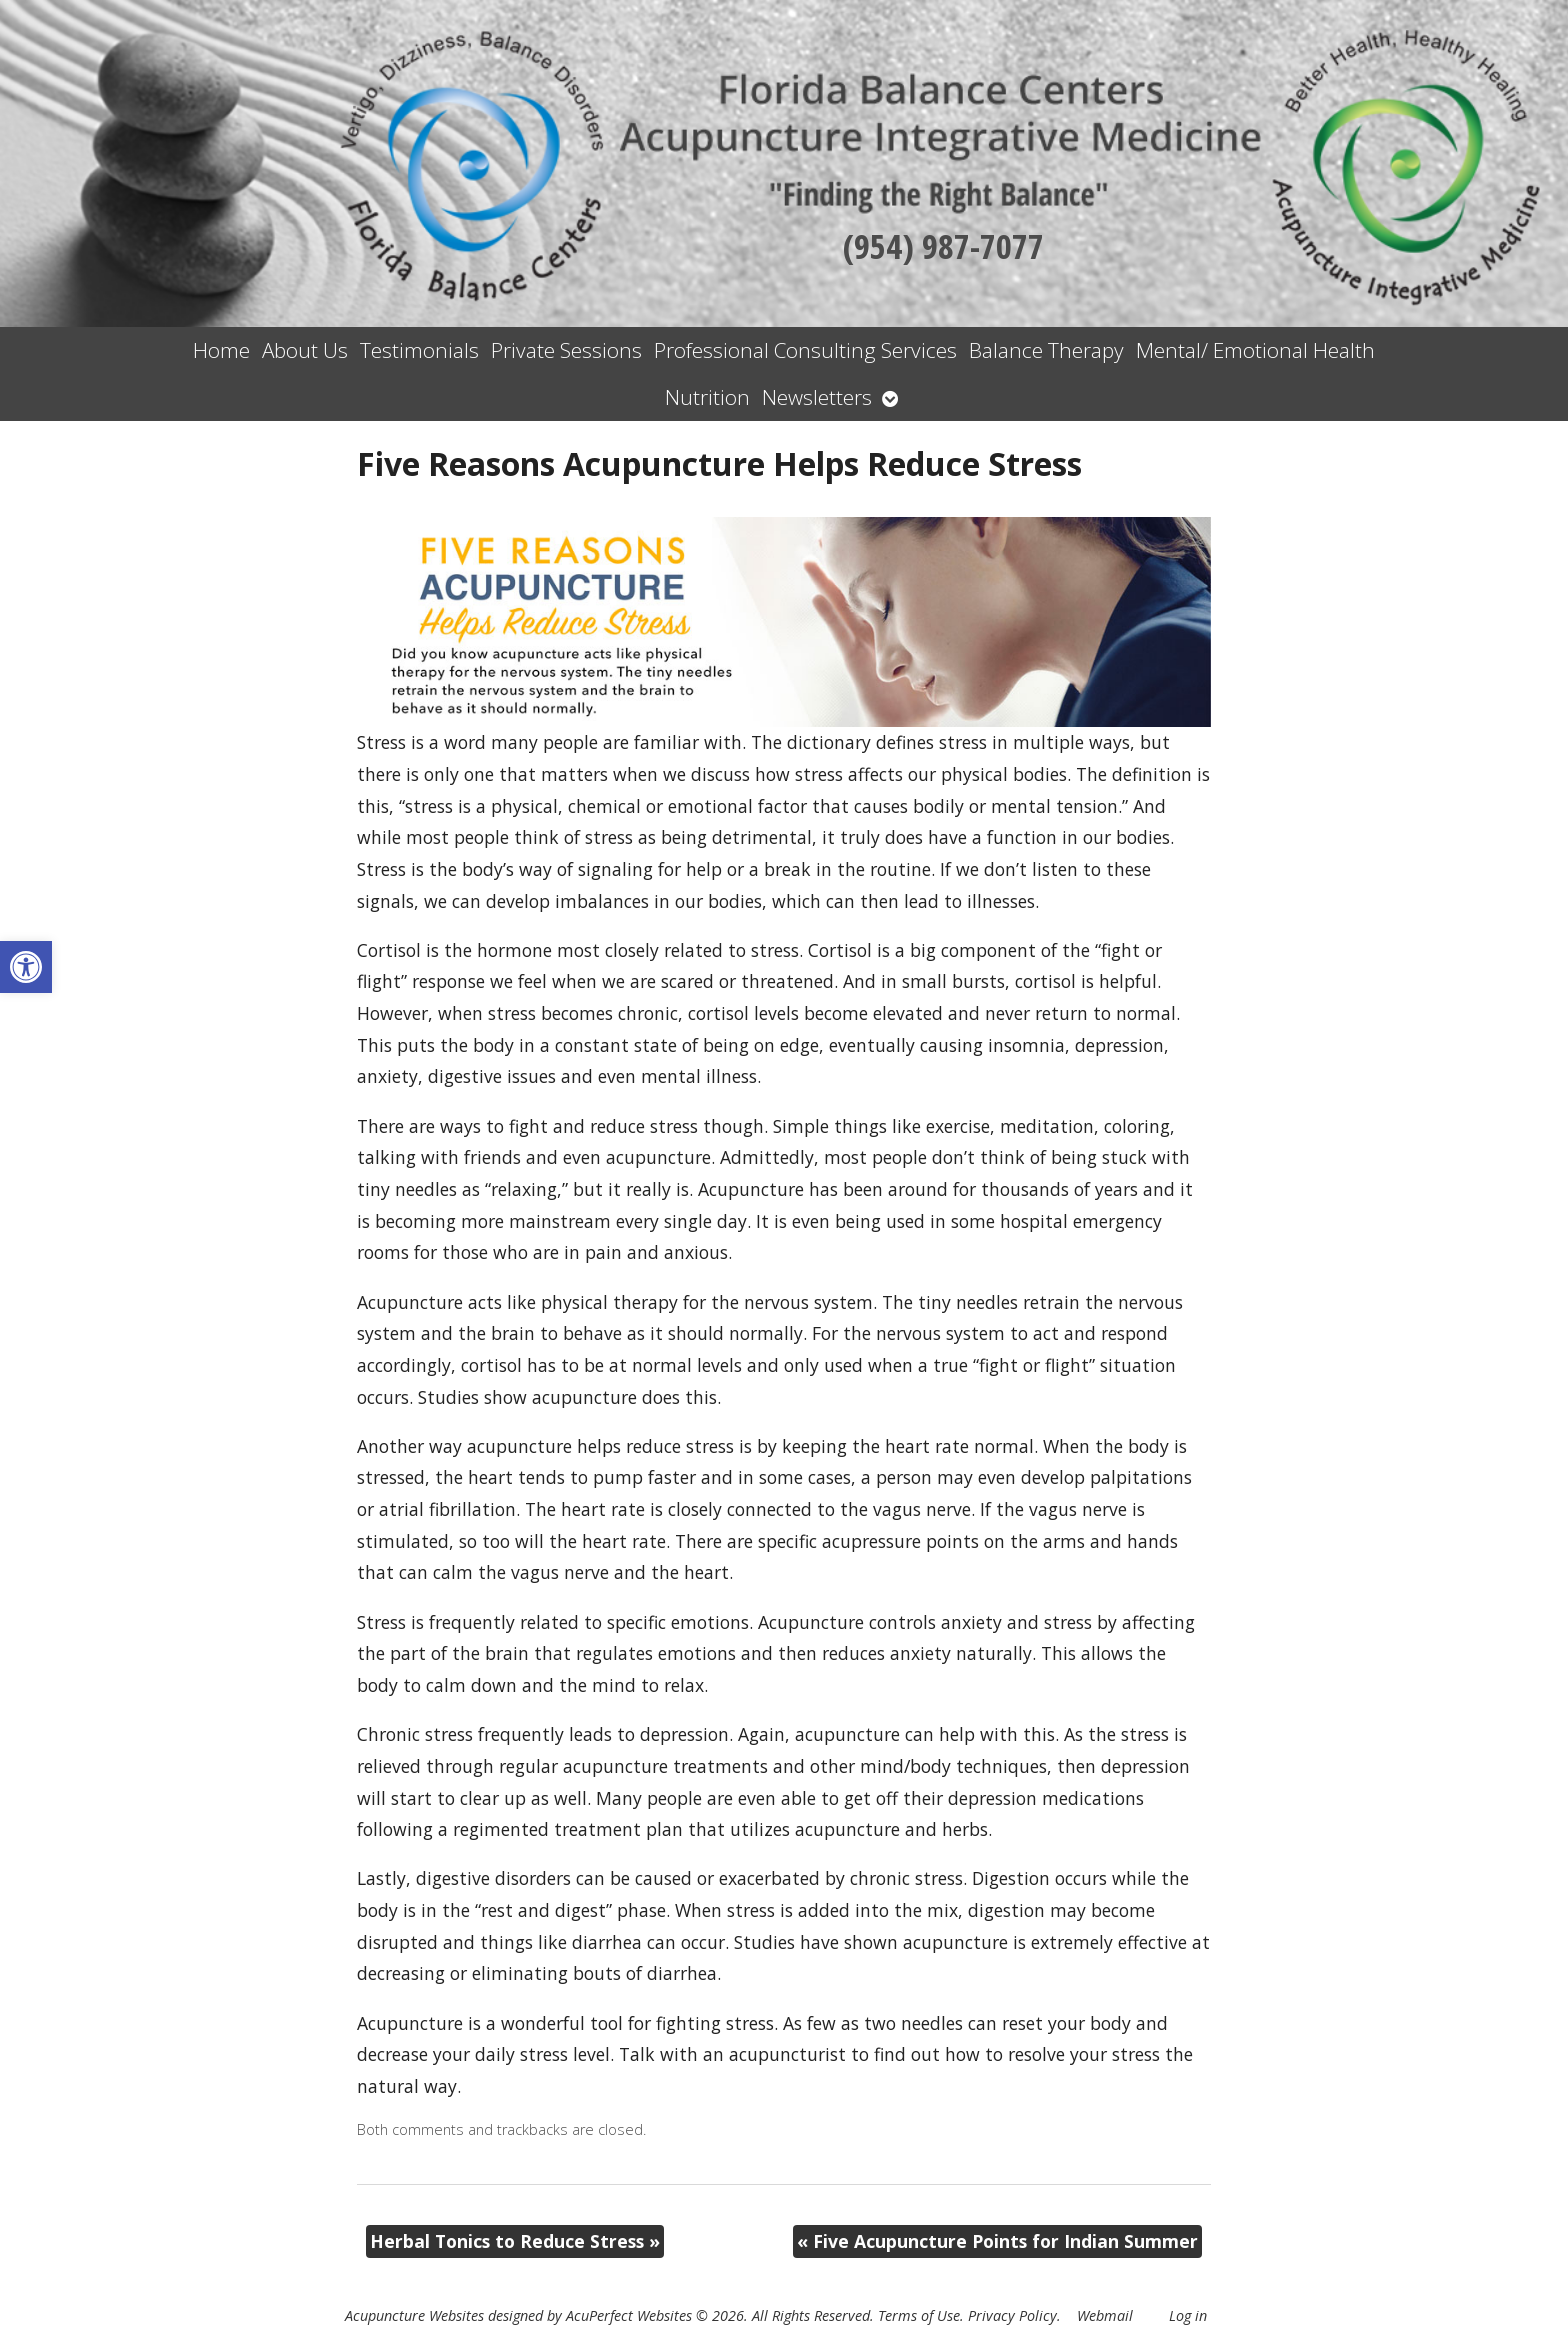 This screenshot has width=1568, height=2352. Describe the element at coordinates (817, 397) in the screenshot. I see `Newsletters` at that location.